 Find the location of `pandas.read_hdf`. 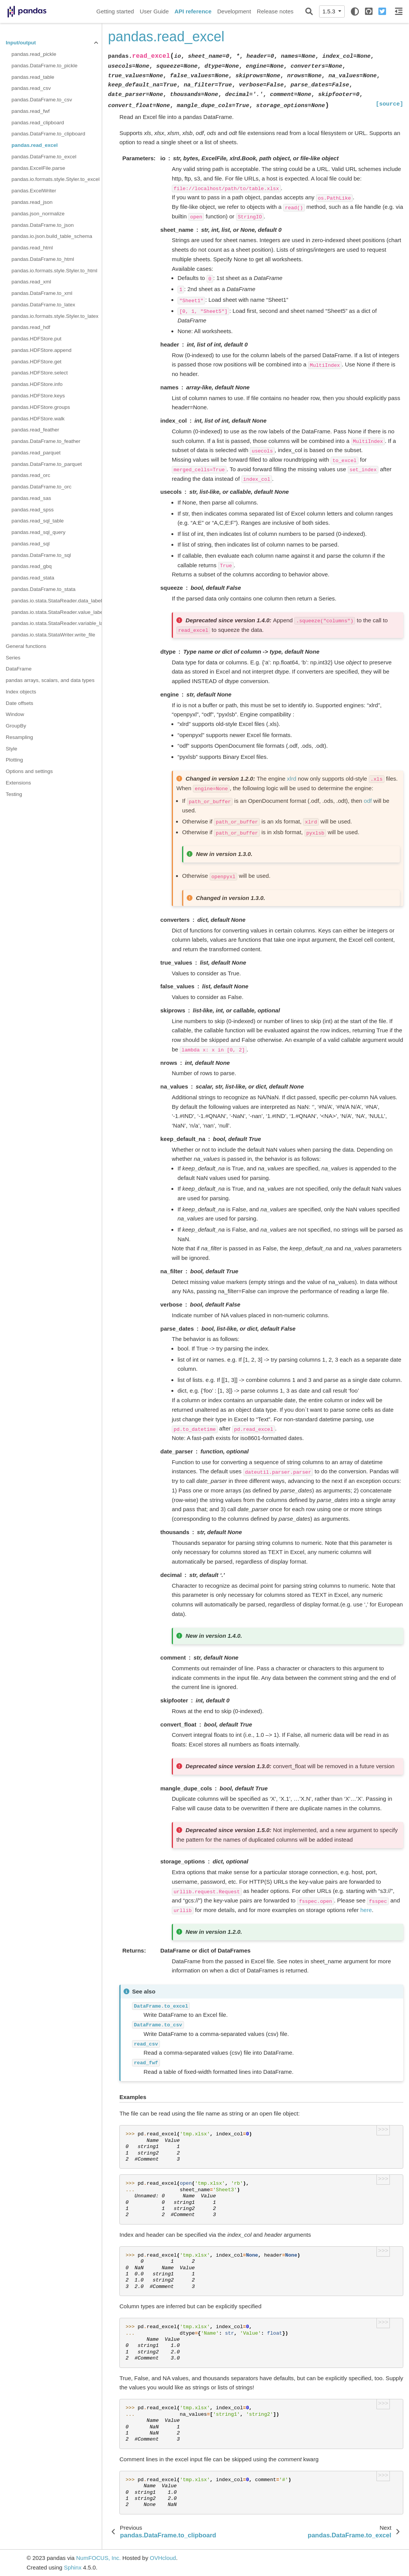

pandas.read_hdf is located at coordinates (30, 327).